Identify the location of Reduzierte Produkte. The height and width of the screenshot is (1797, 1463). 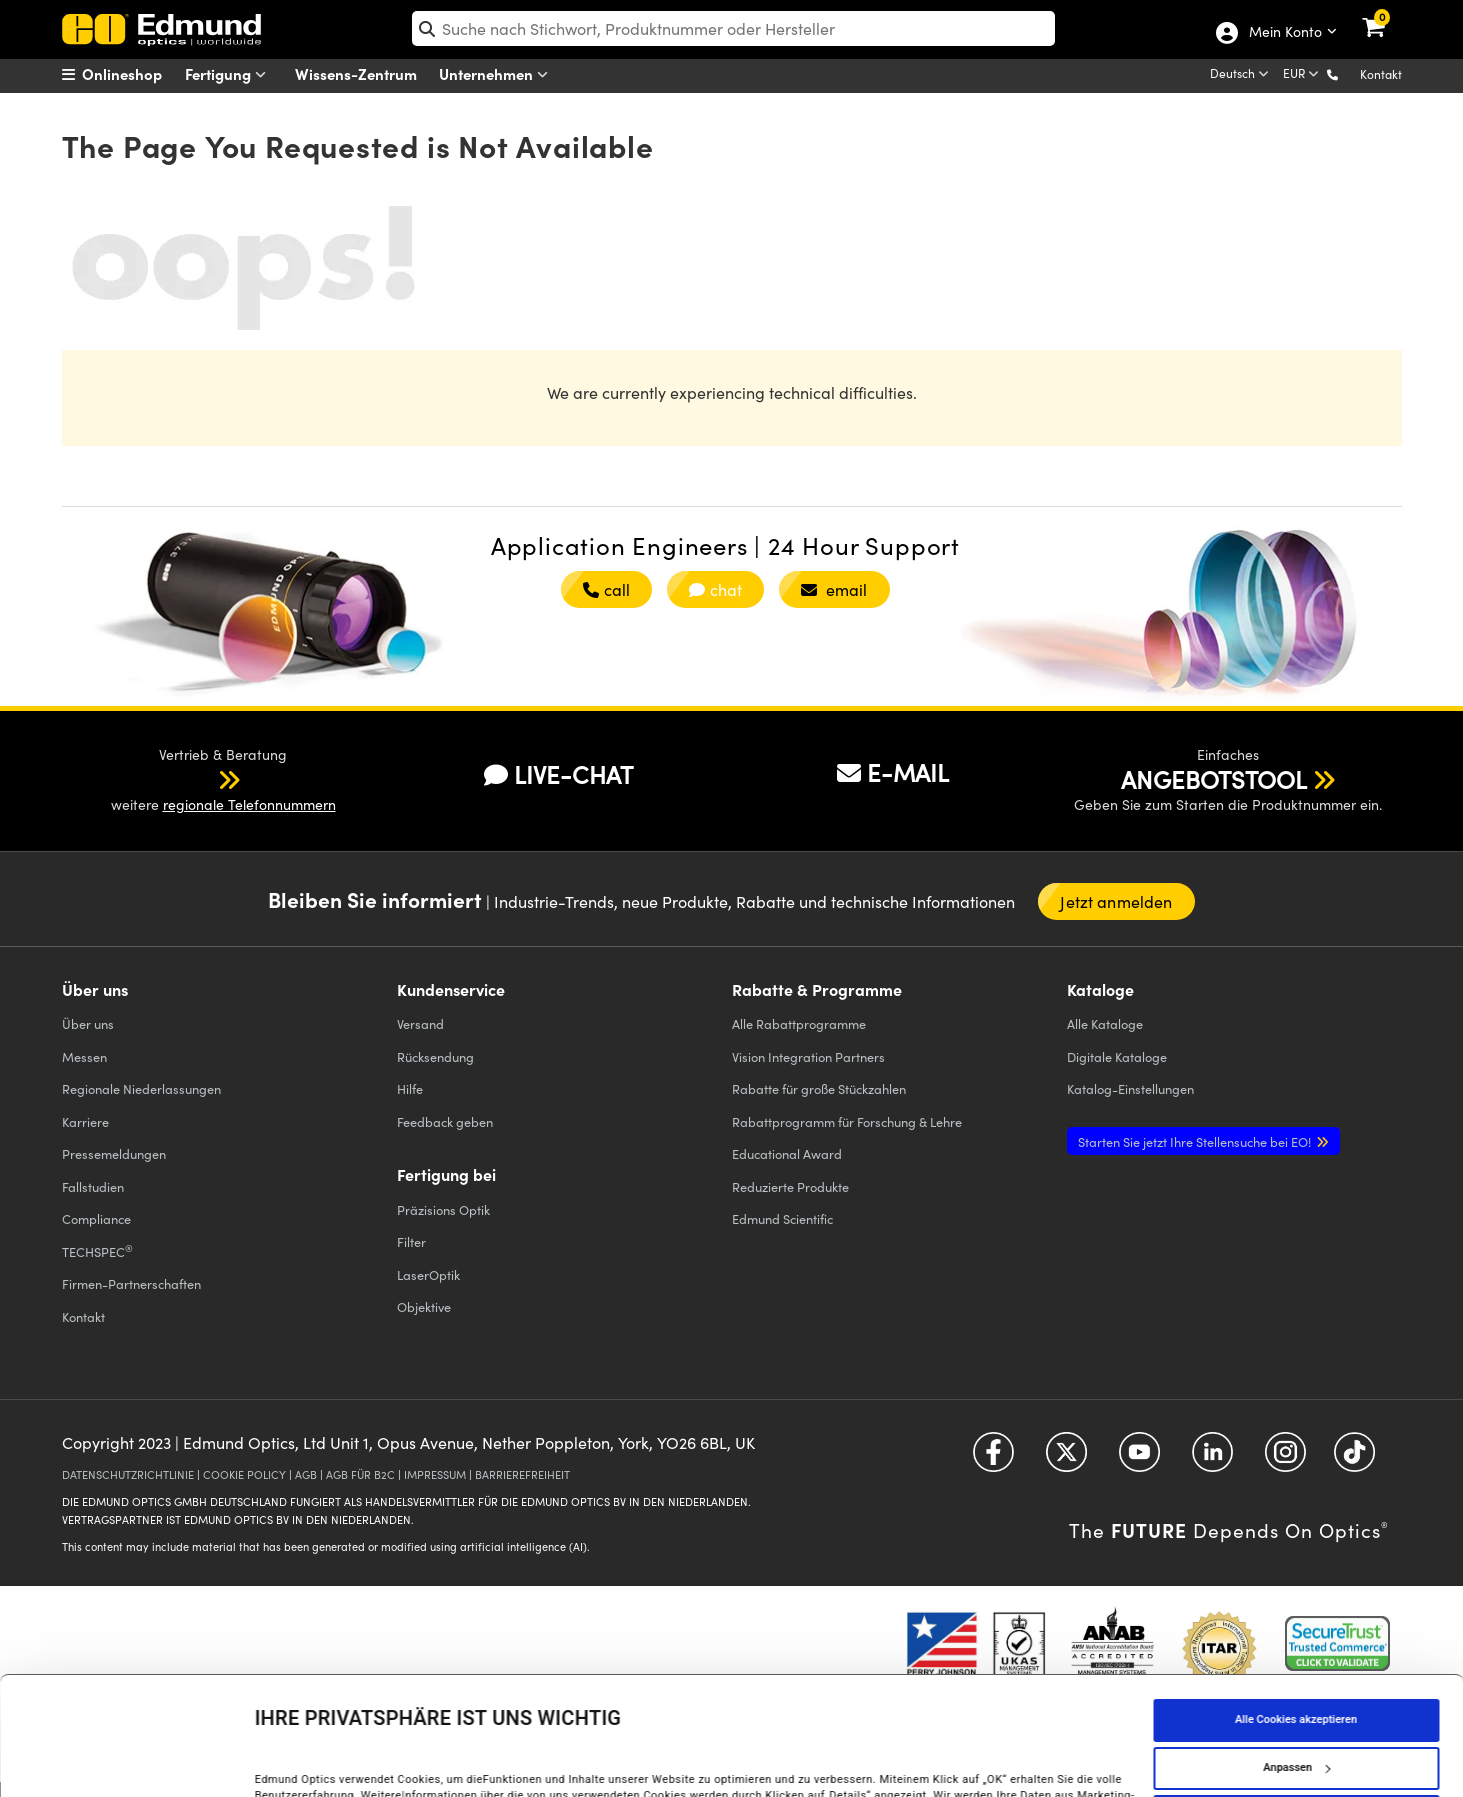
(790, 1186).